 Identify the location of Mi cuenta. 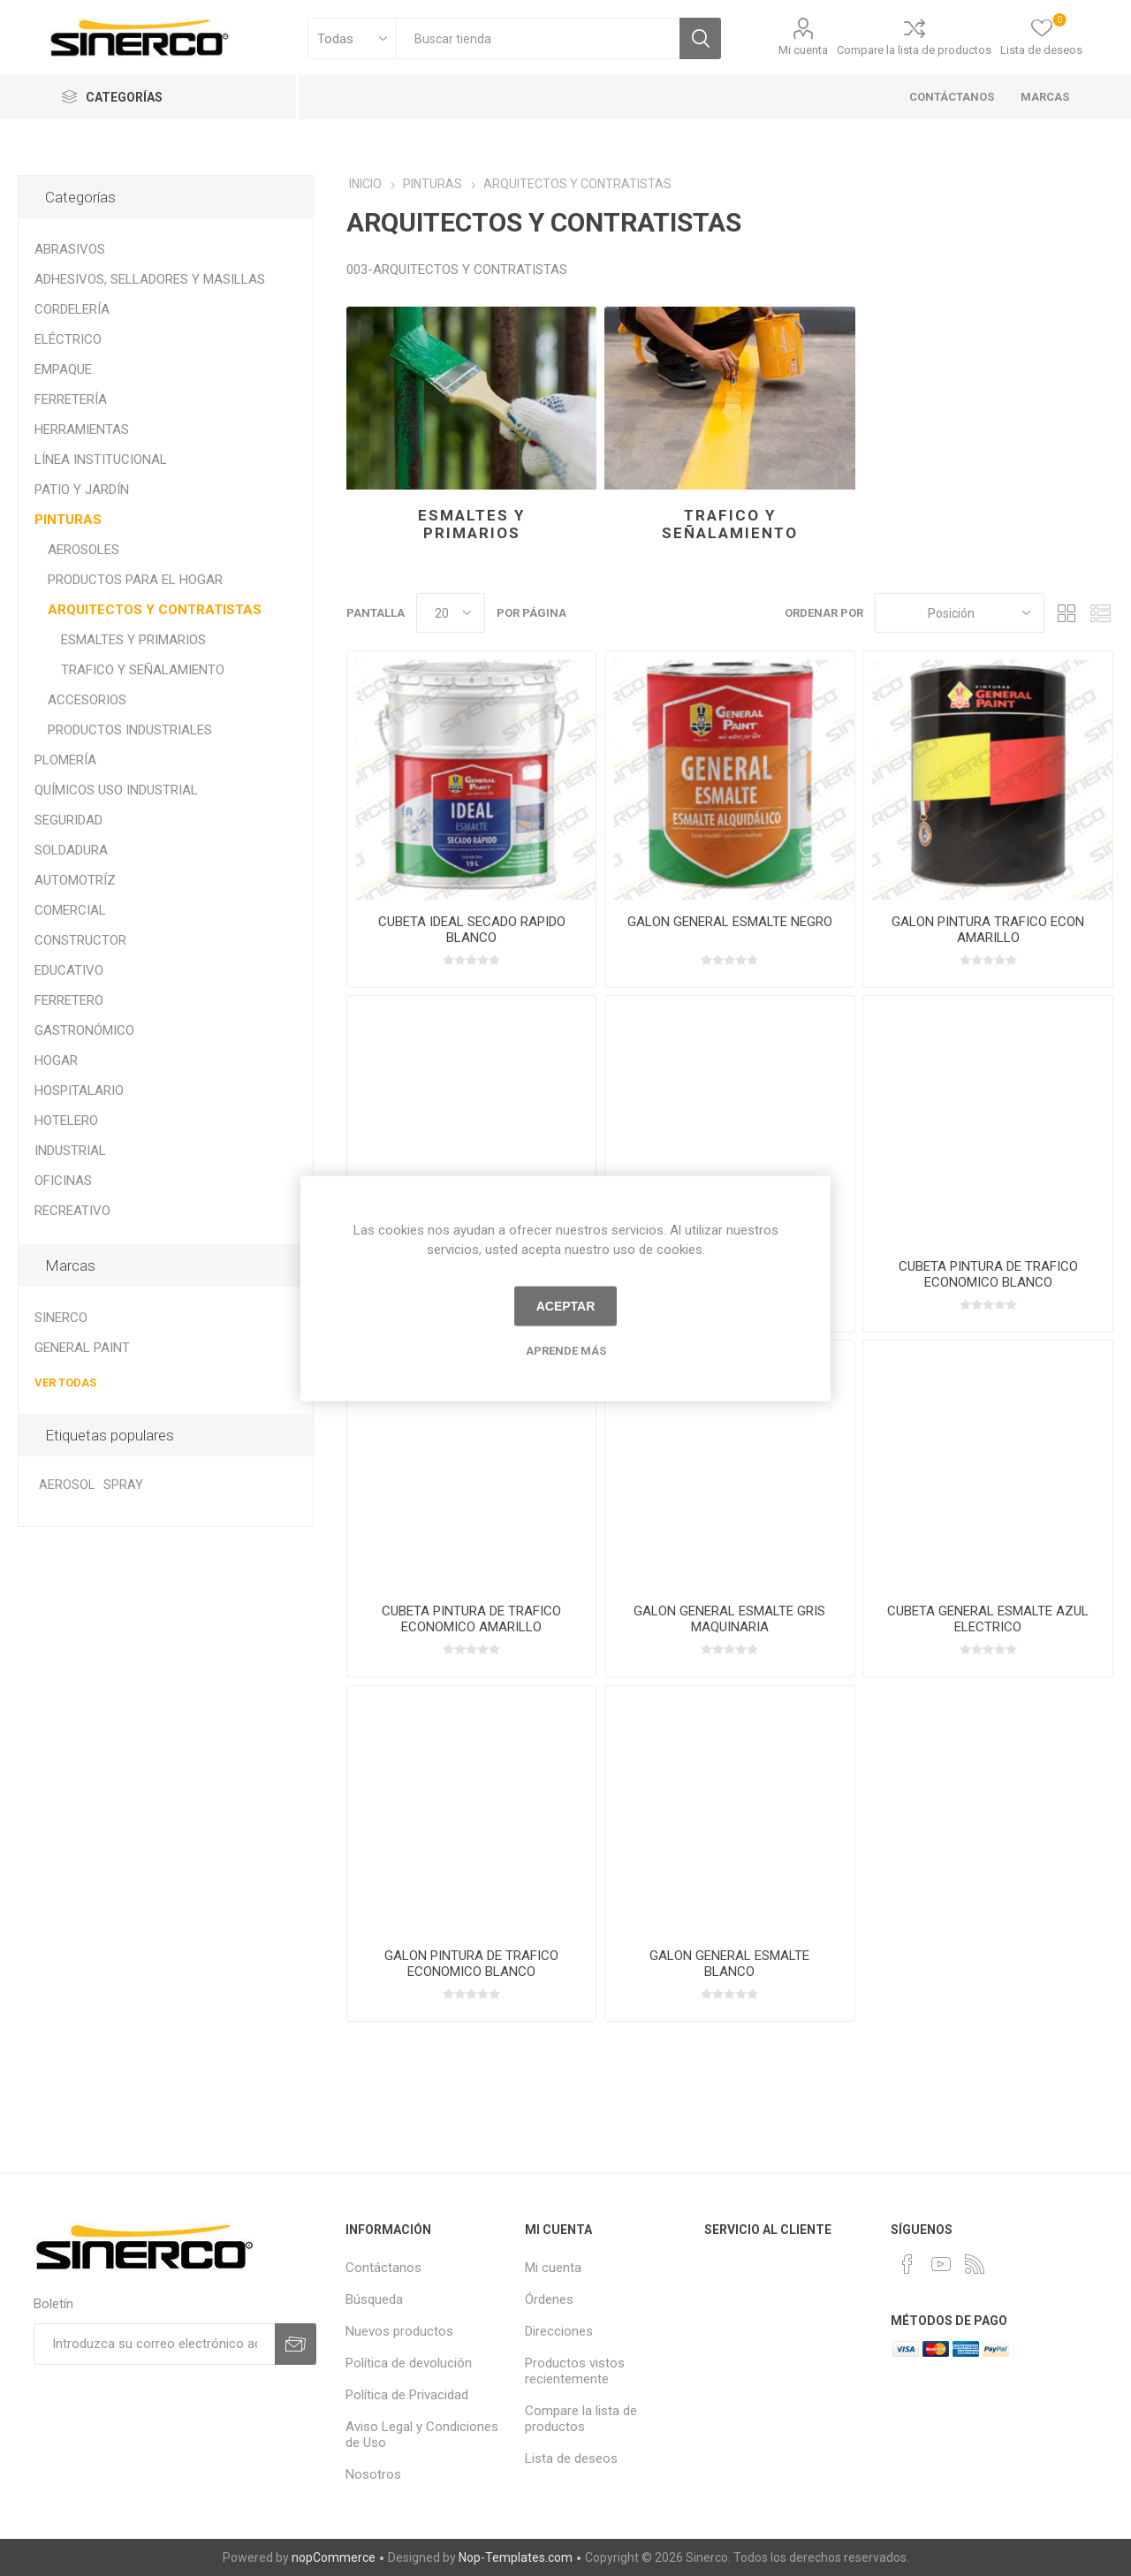
(803, 50).